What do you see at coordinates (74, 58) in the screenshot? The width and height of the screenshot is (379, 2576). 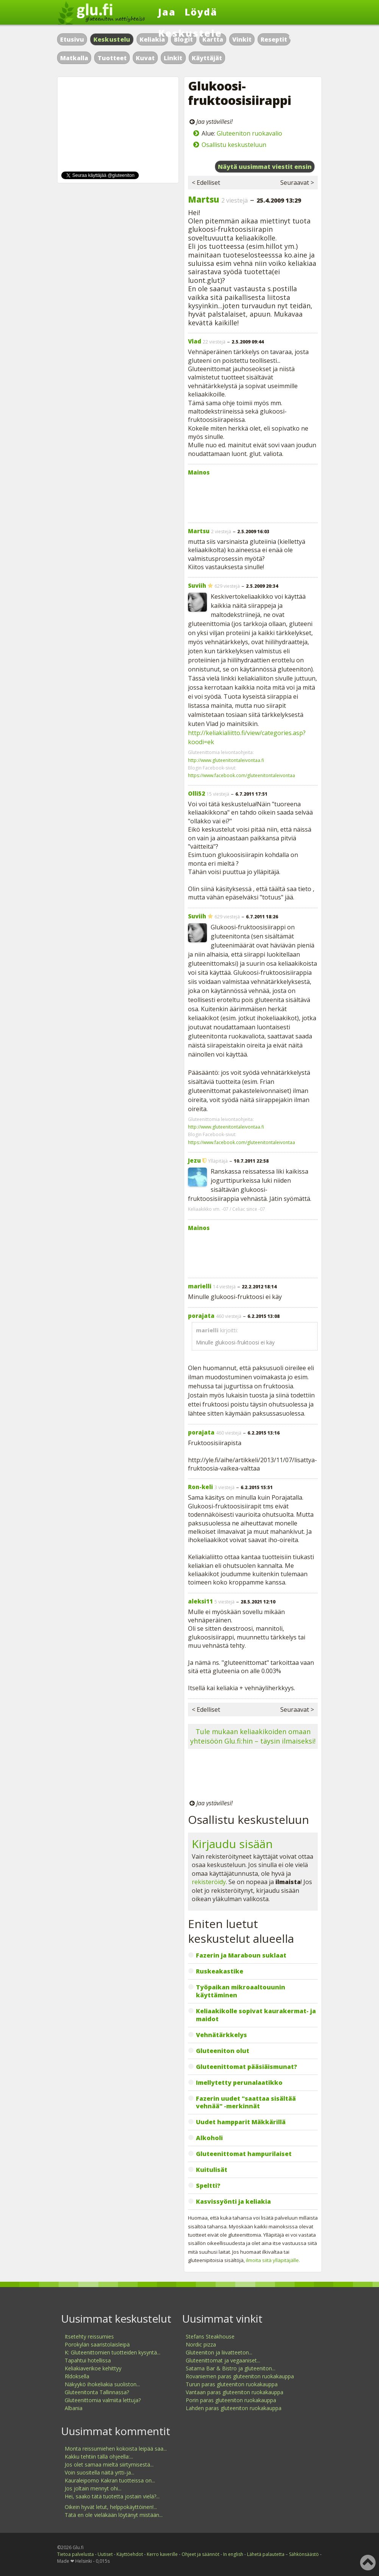 I see `Matkalla` at bounding box center [74, 58].